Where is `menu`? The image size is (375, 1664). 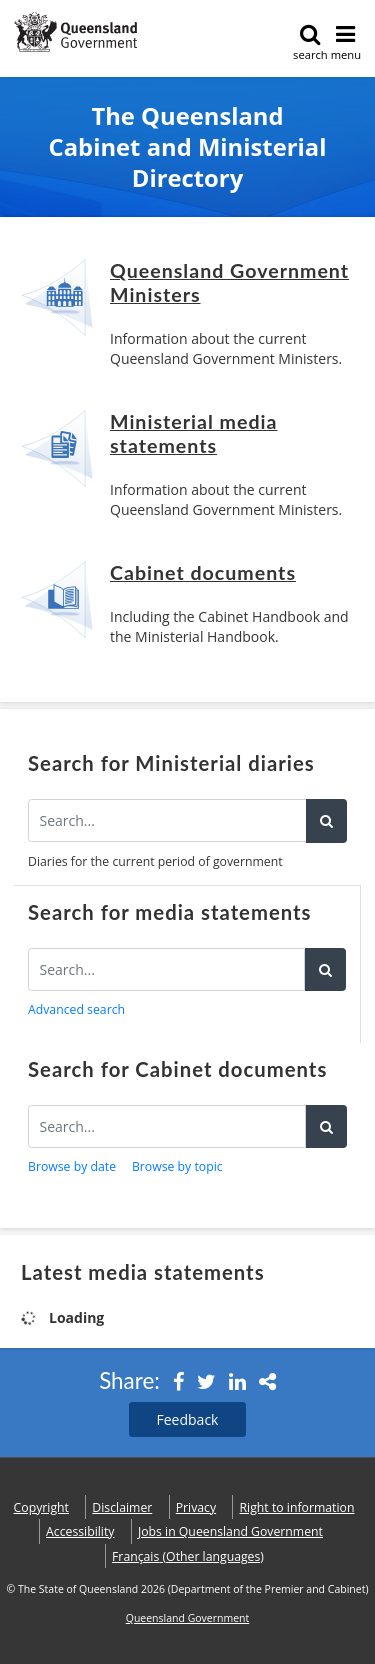 menu is located at coordinates (346, 42).